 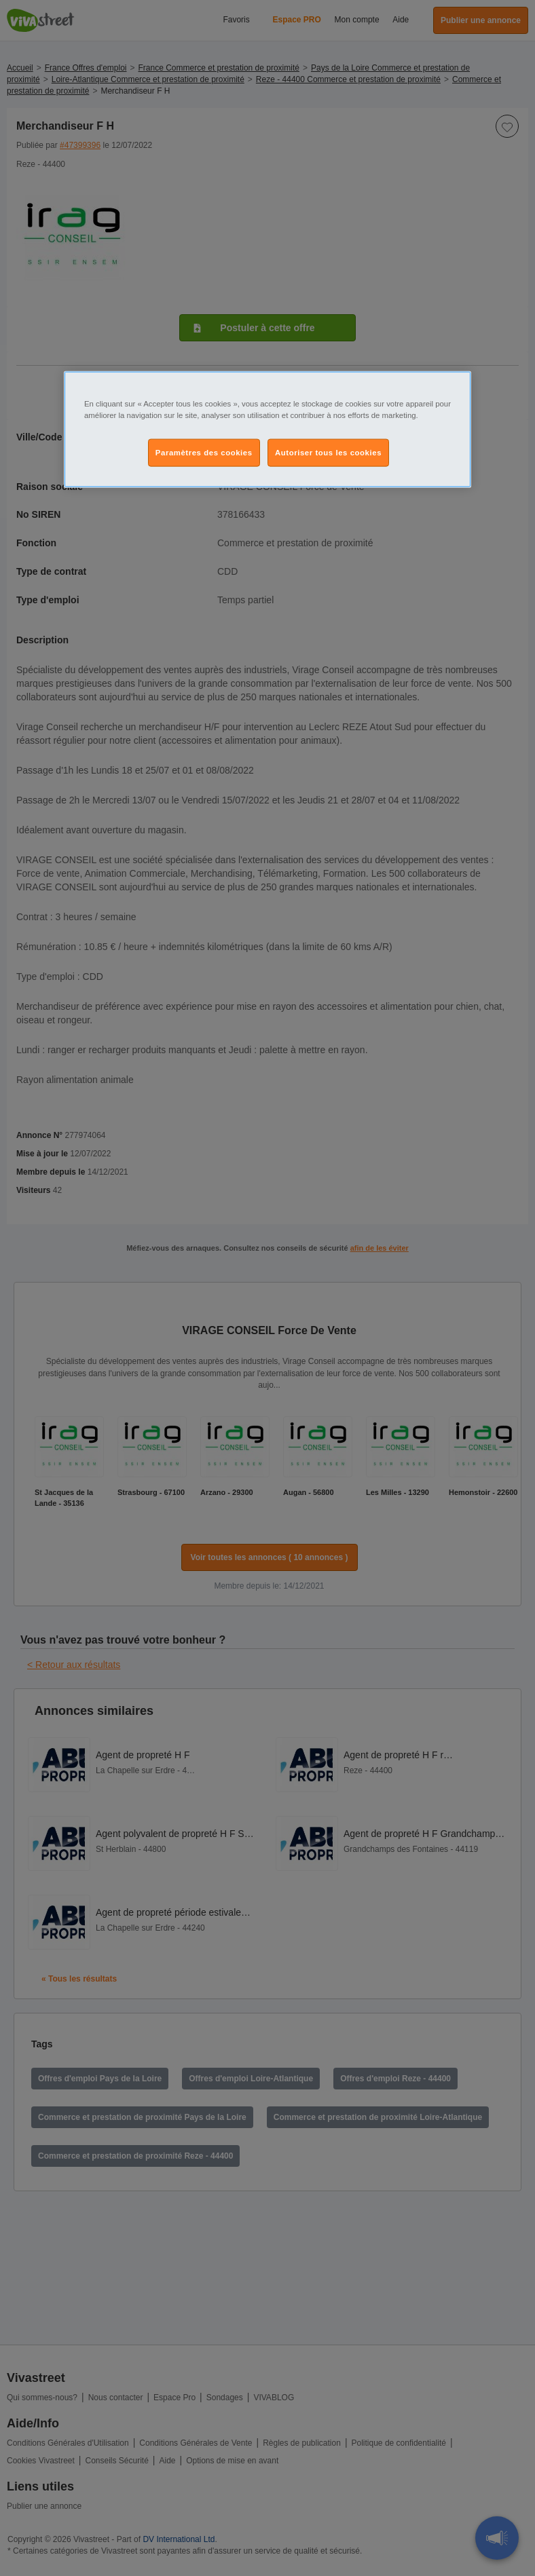 I want to click on Paramètres des cookies, so click(x=204, y=452).